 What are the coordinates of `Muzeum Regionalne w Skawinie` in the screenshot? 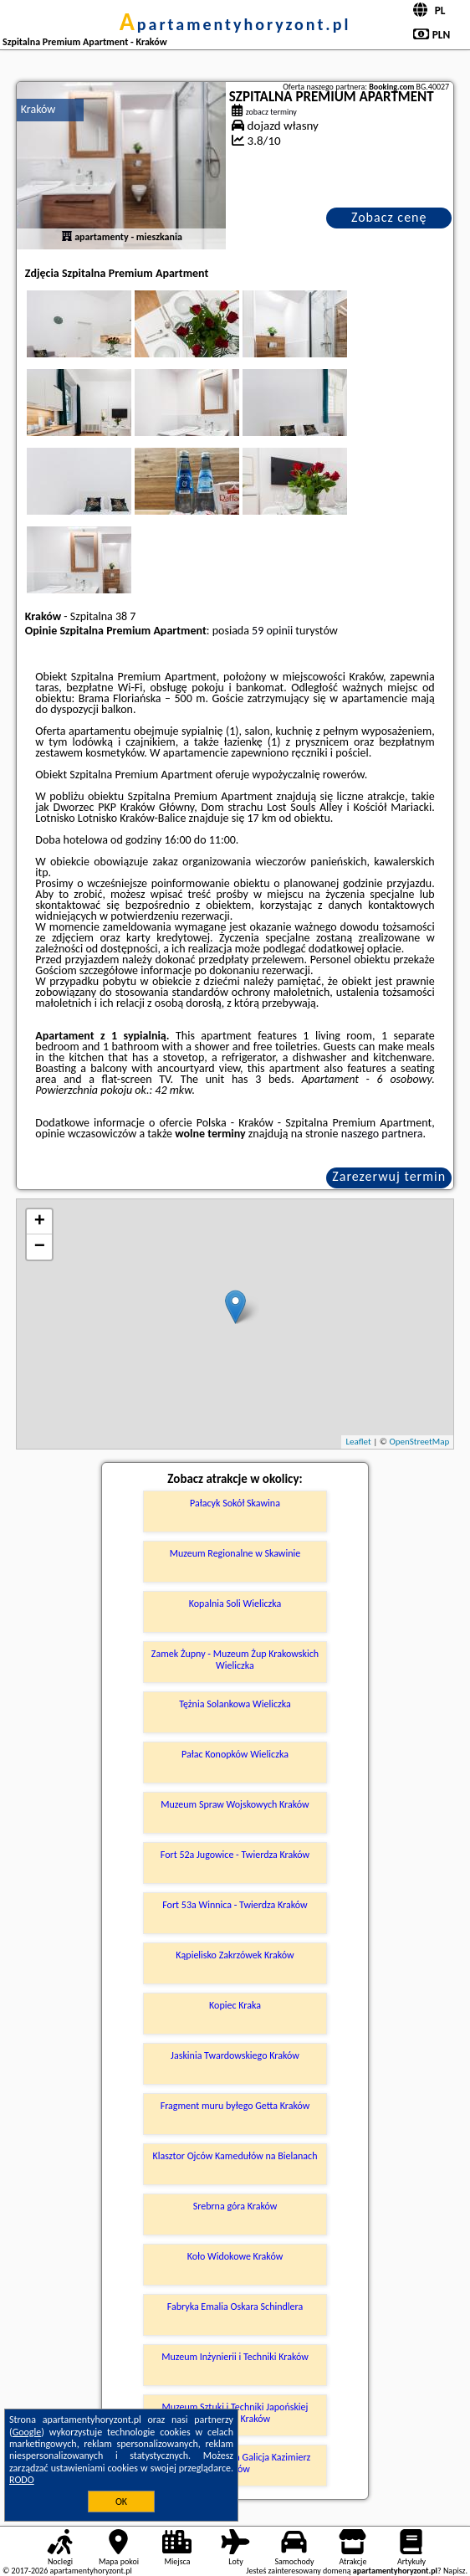 It's located at (235, 1553).